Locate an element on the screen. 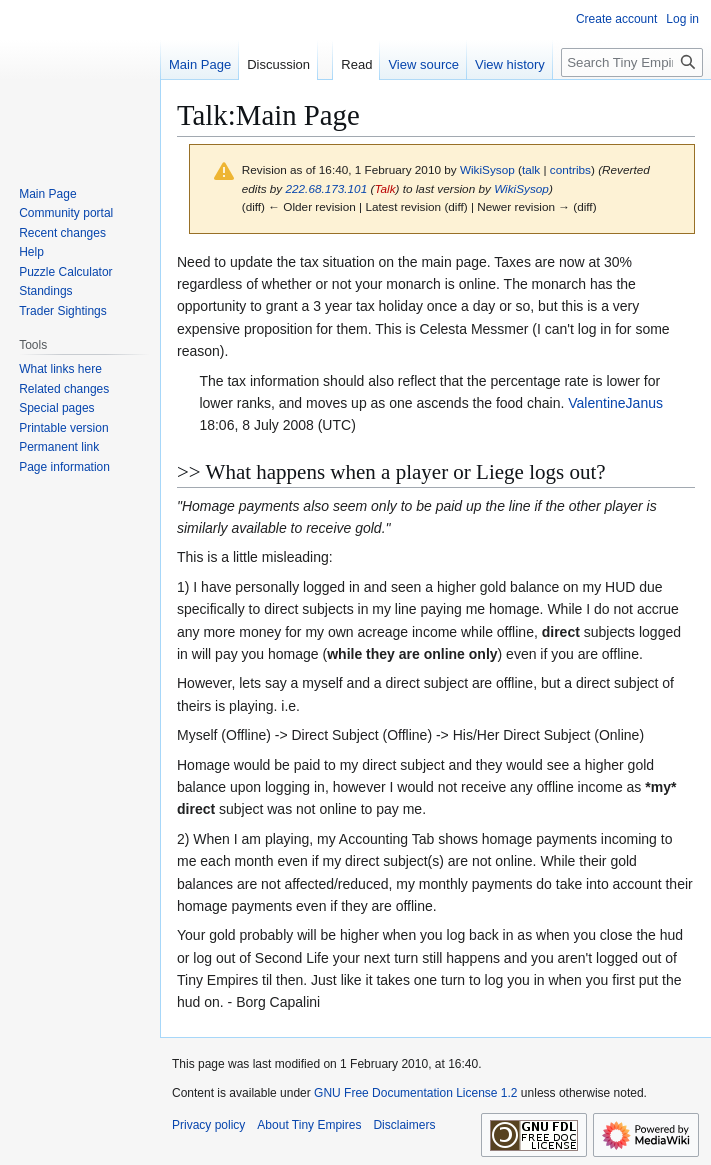 This screenshot has height=1165, width=711. About Tiny Empires is located at coordinates (309, 1125).